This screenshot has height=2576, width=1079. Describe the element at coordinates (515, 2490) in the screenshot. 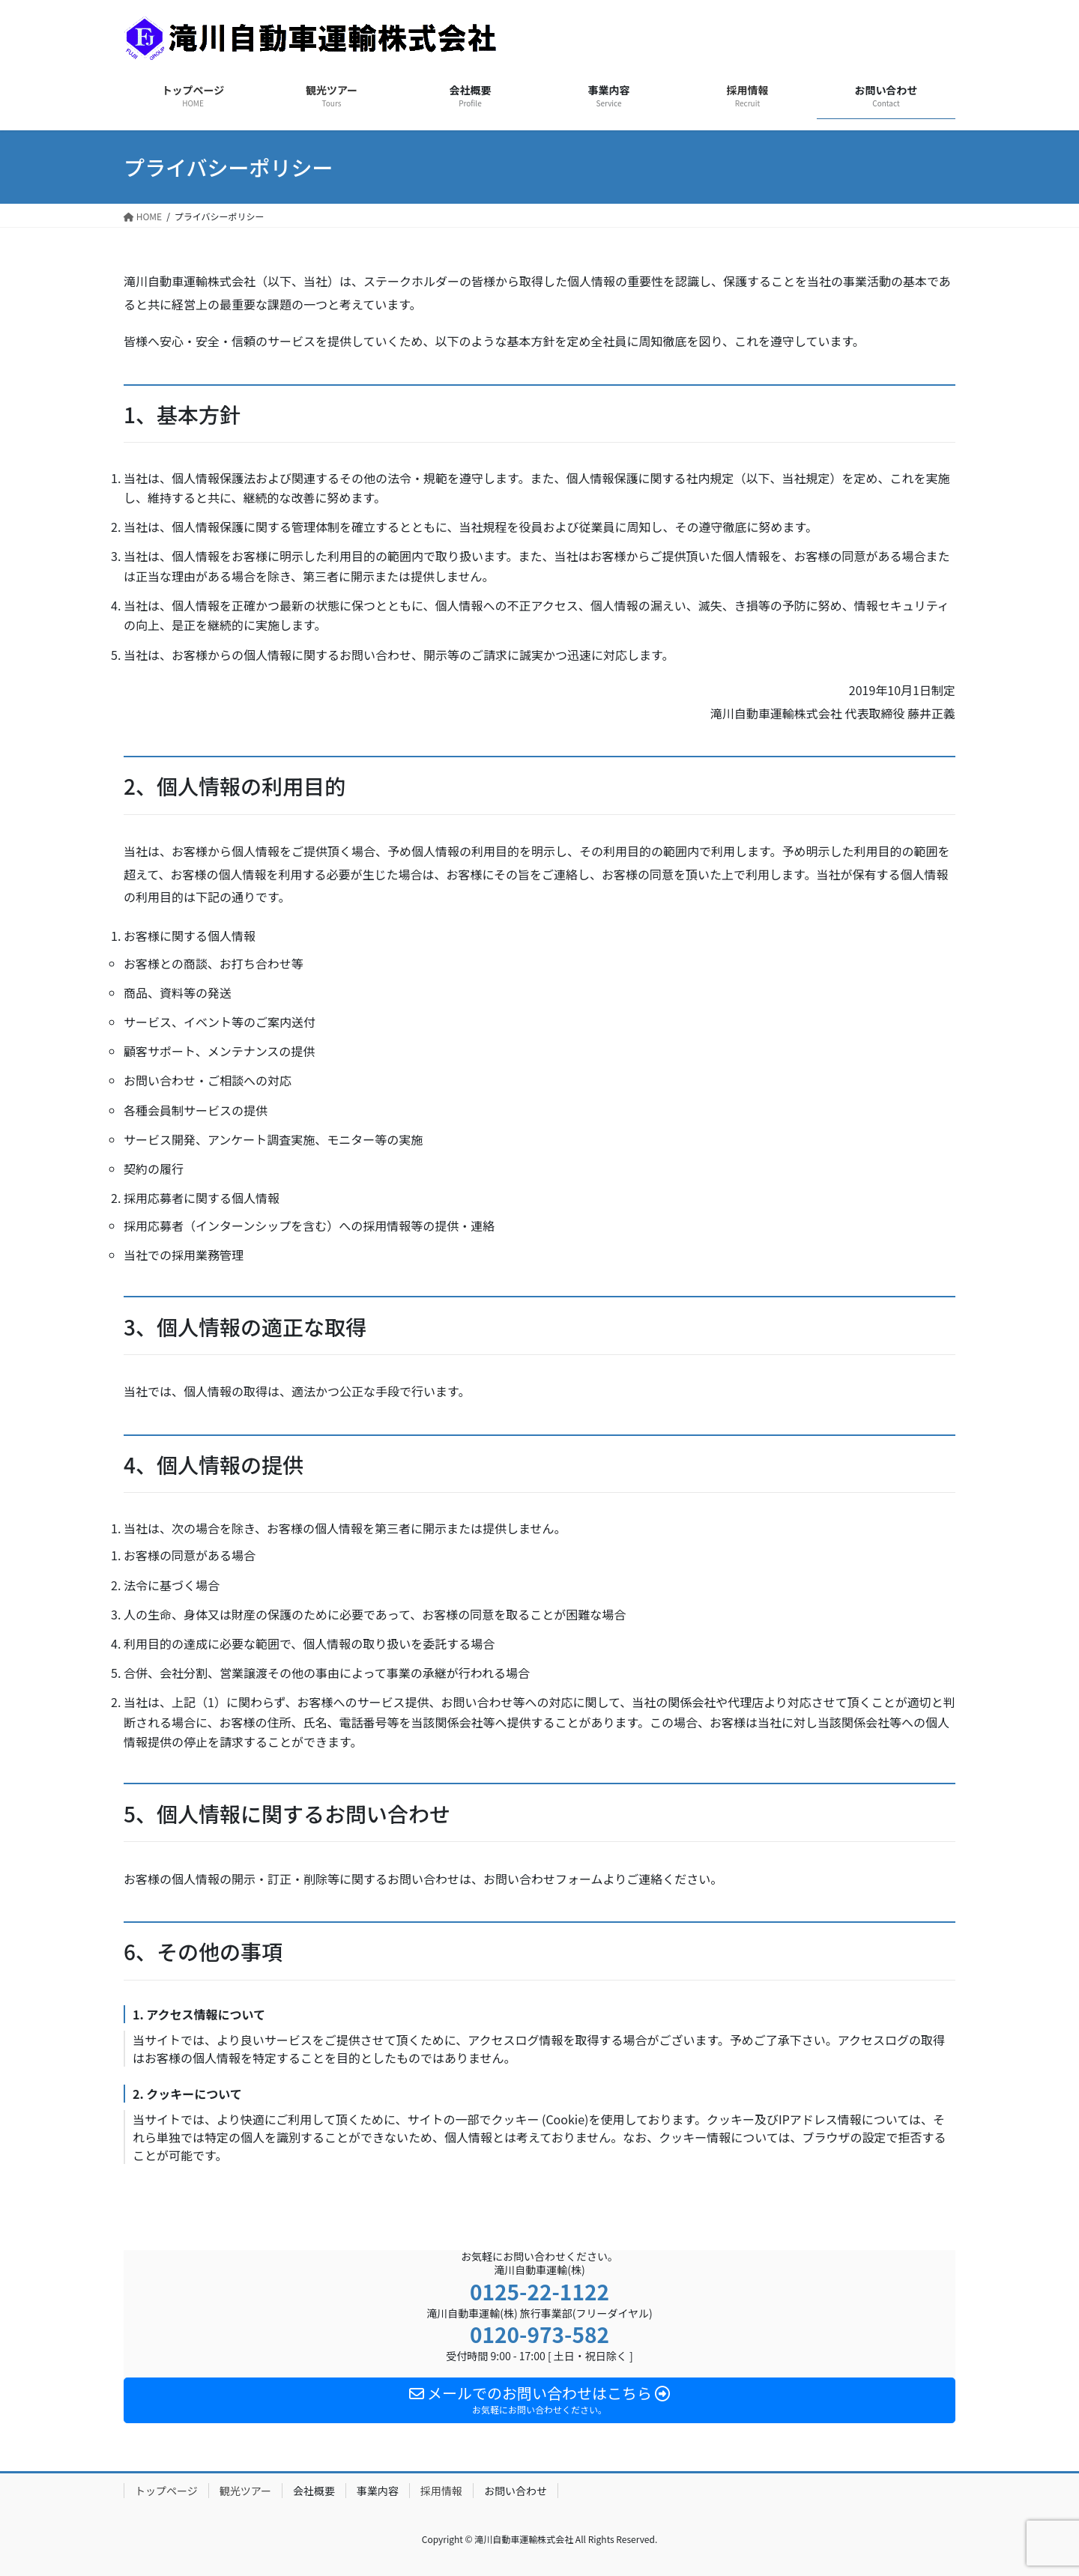

I see `お問い合わせ` at that location.